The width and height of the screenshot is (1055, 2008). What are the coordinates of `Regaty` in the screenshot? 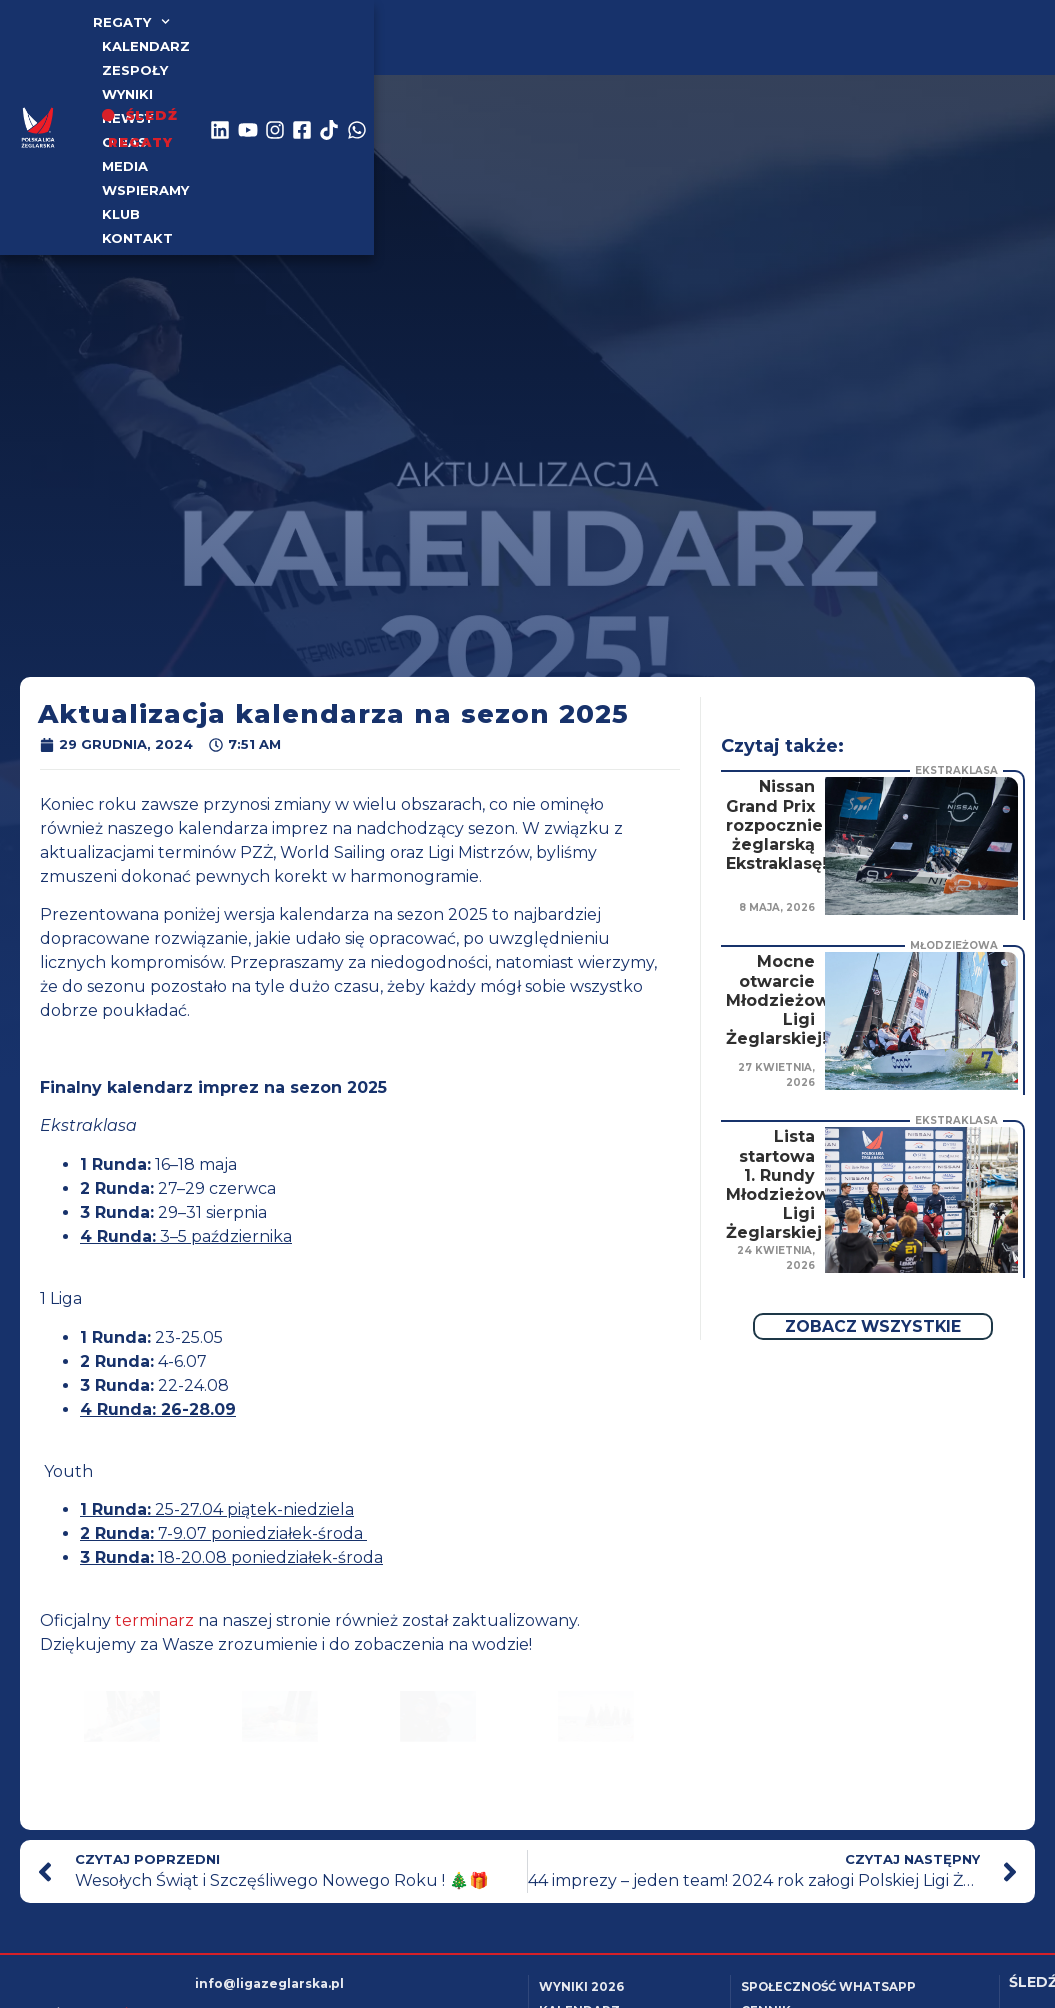 It's located at (139, 33).